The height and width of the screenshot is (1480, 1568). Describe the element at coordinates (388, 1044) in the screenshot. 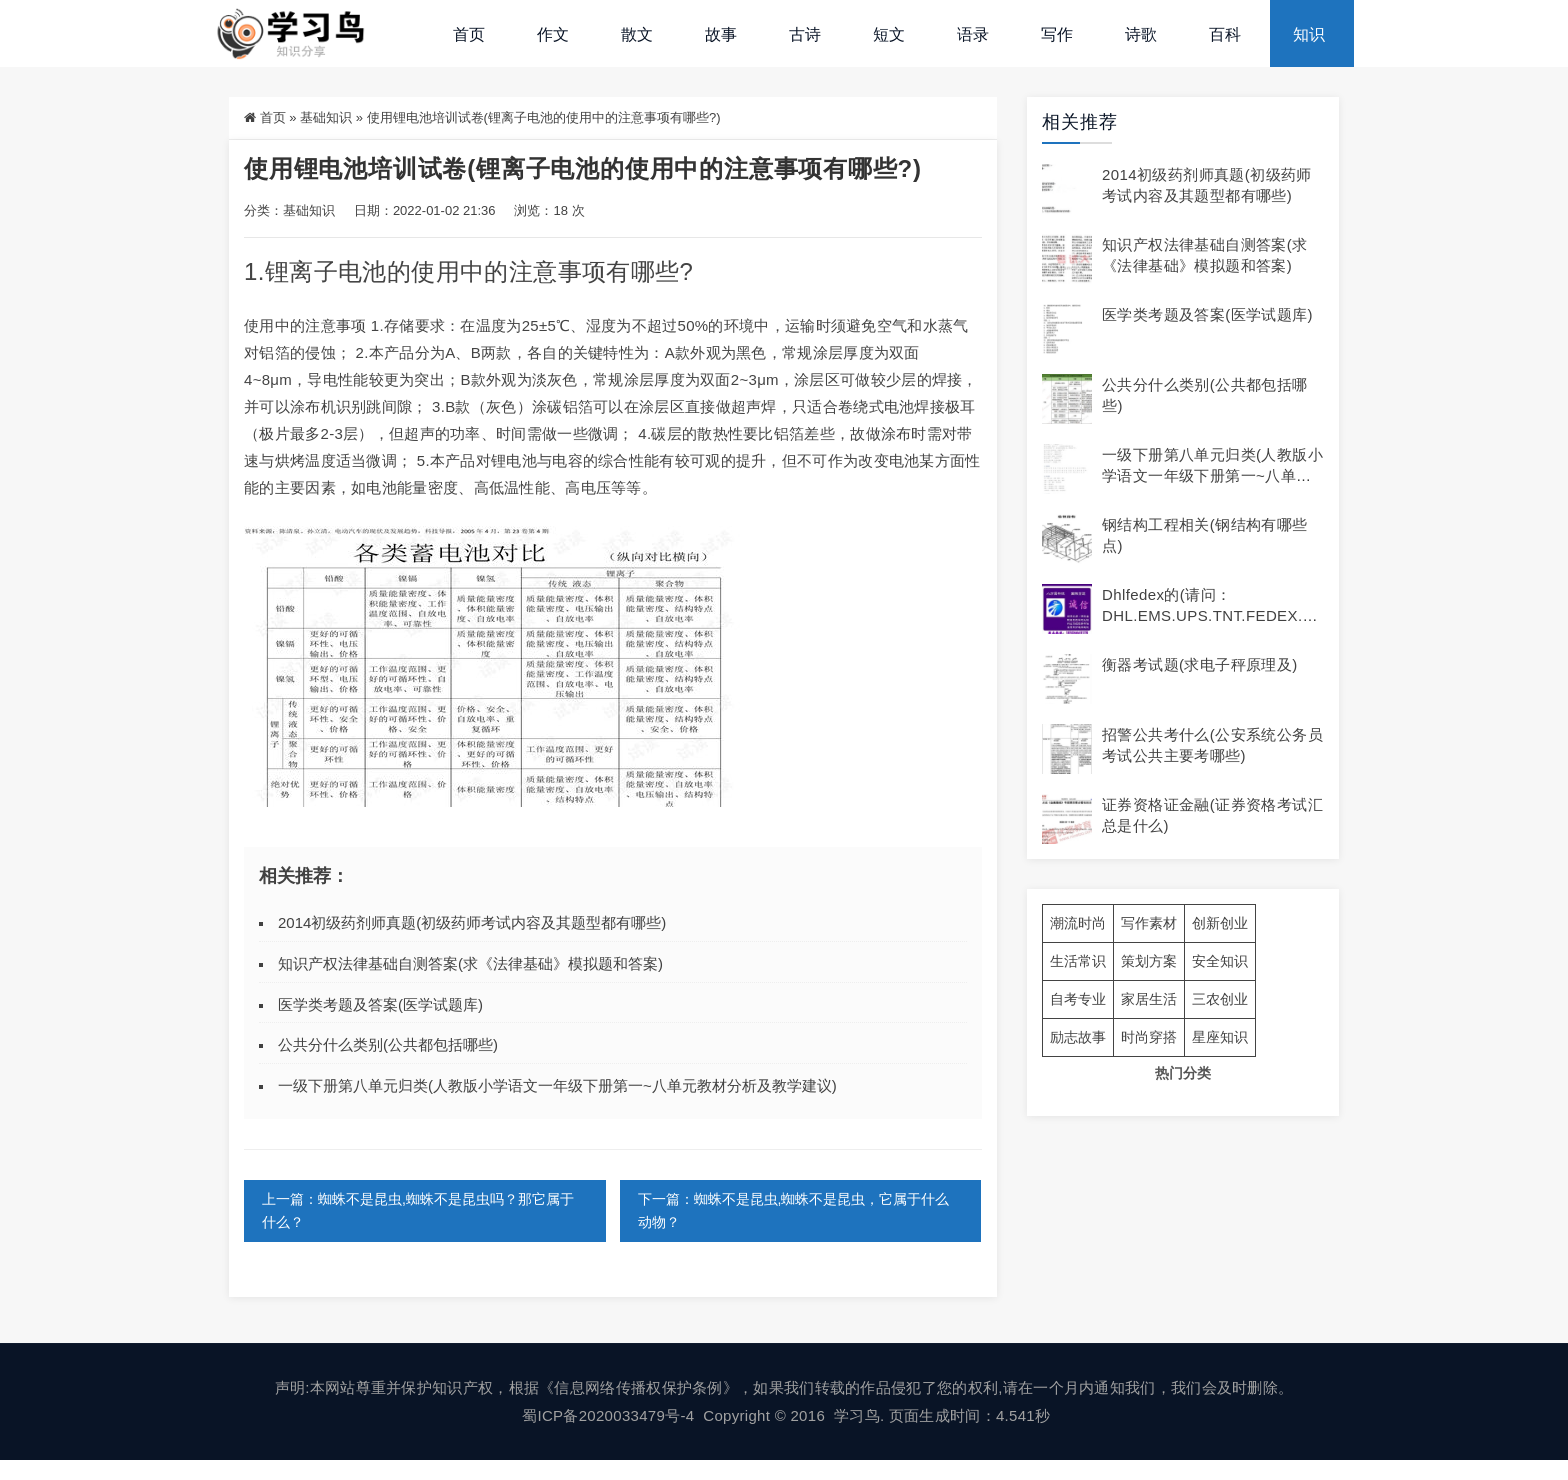

I see `公共分什么类别(公共都包括哪些)` at that location.